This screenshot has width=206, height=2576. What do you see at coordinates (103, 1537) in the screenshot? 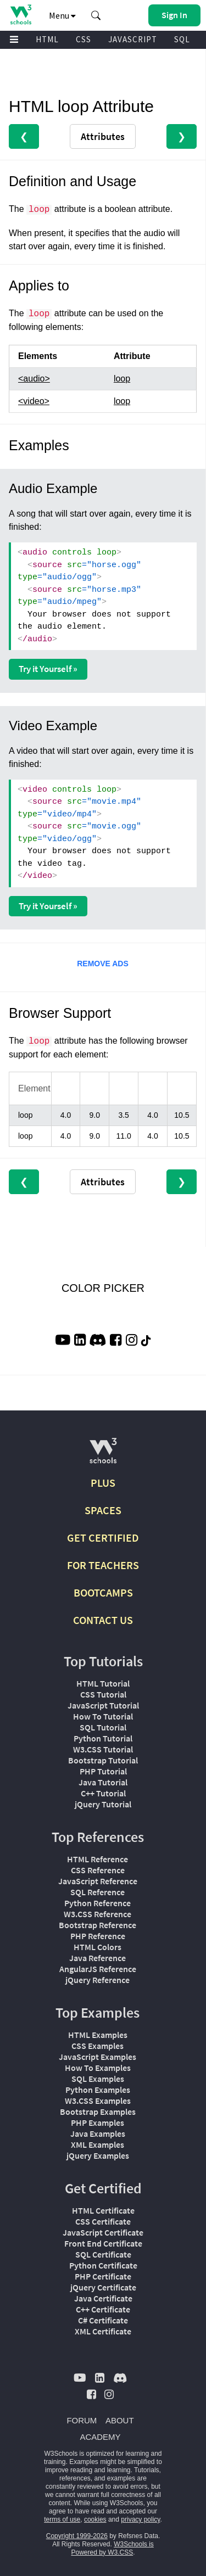
I see `GET CERTIFIED` at bounding box center [103, 1537].